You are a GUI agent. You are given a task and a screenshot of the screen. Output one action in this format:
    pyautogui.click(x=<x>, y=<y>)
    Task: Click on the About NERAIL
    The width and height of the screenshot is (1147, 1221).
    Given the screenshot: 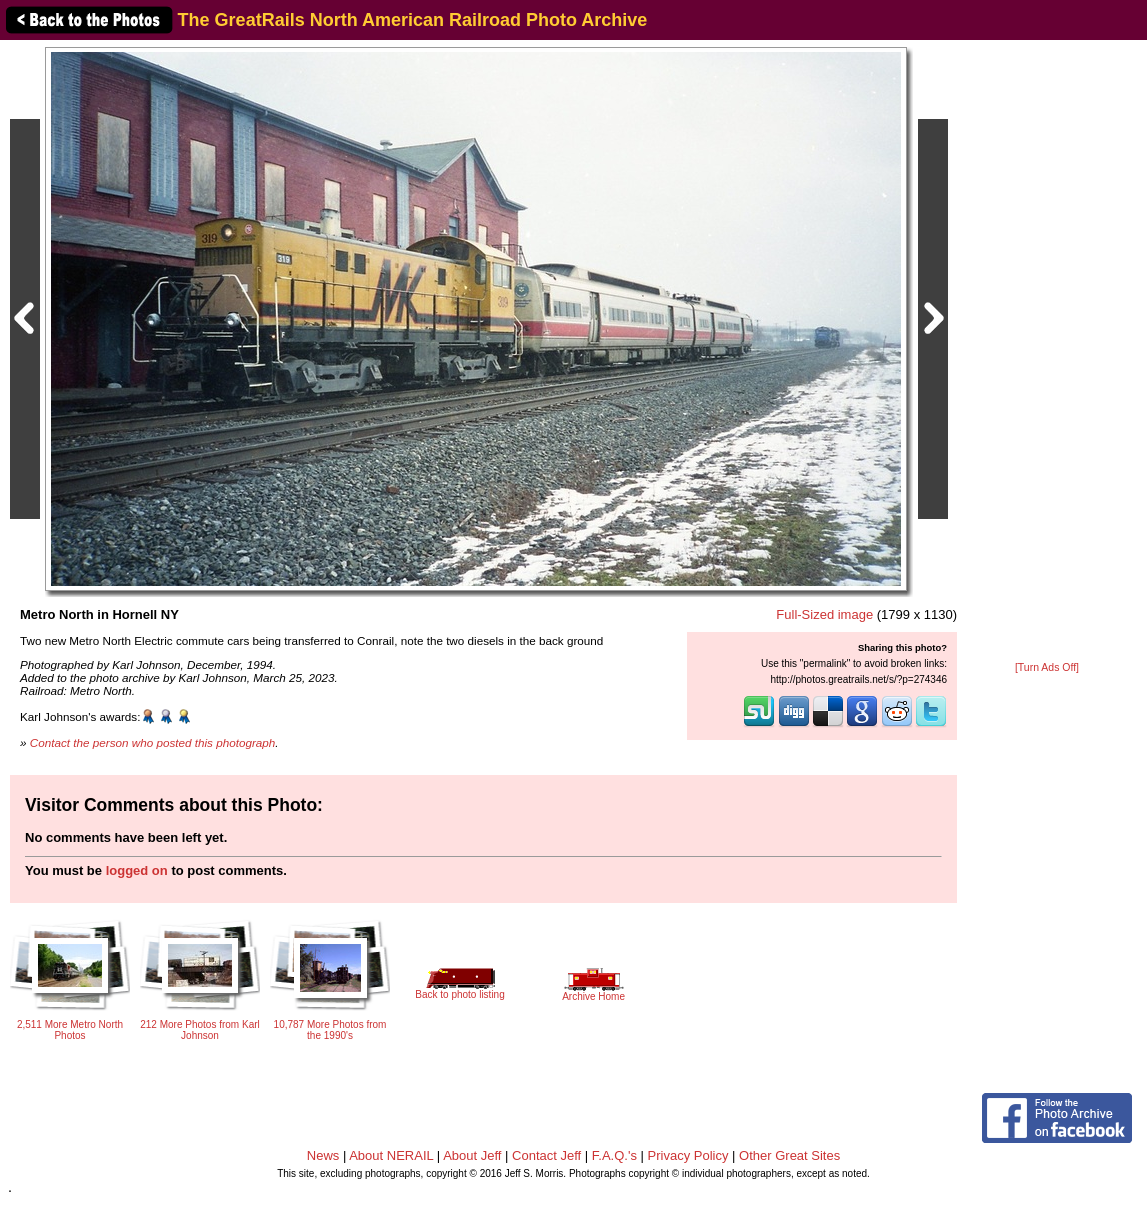 What is the action you would take?
    pyautogui.click(x=391, y=1155)
    